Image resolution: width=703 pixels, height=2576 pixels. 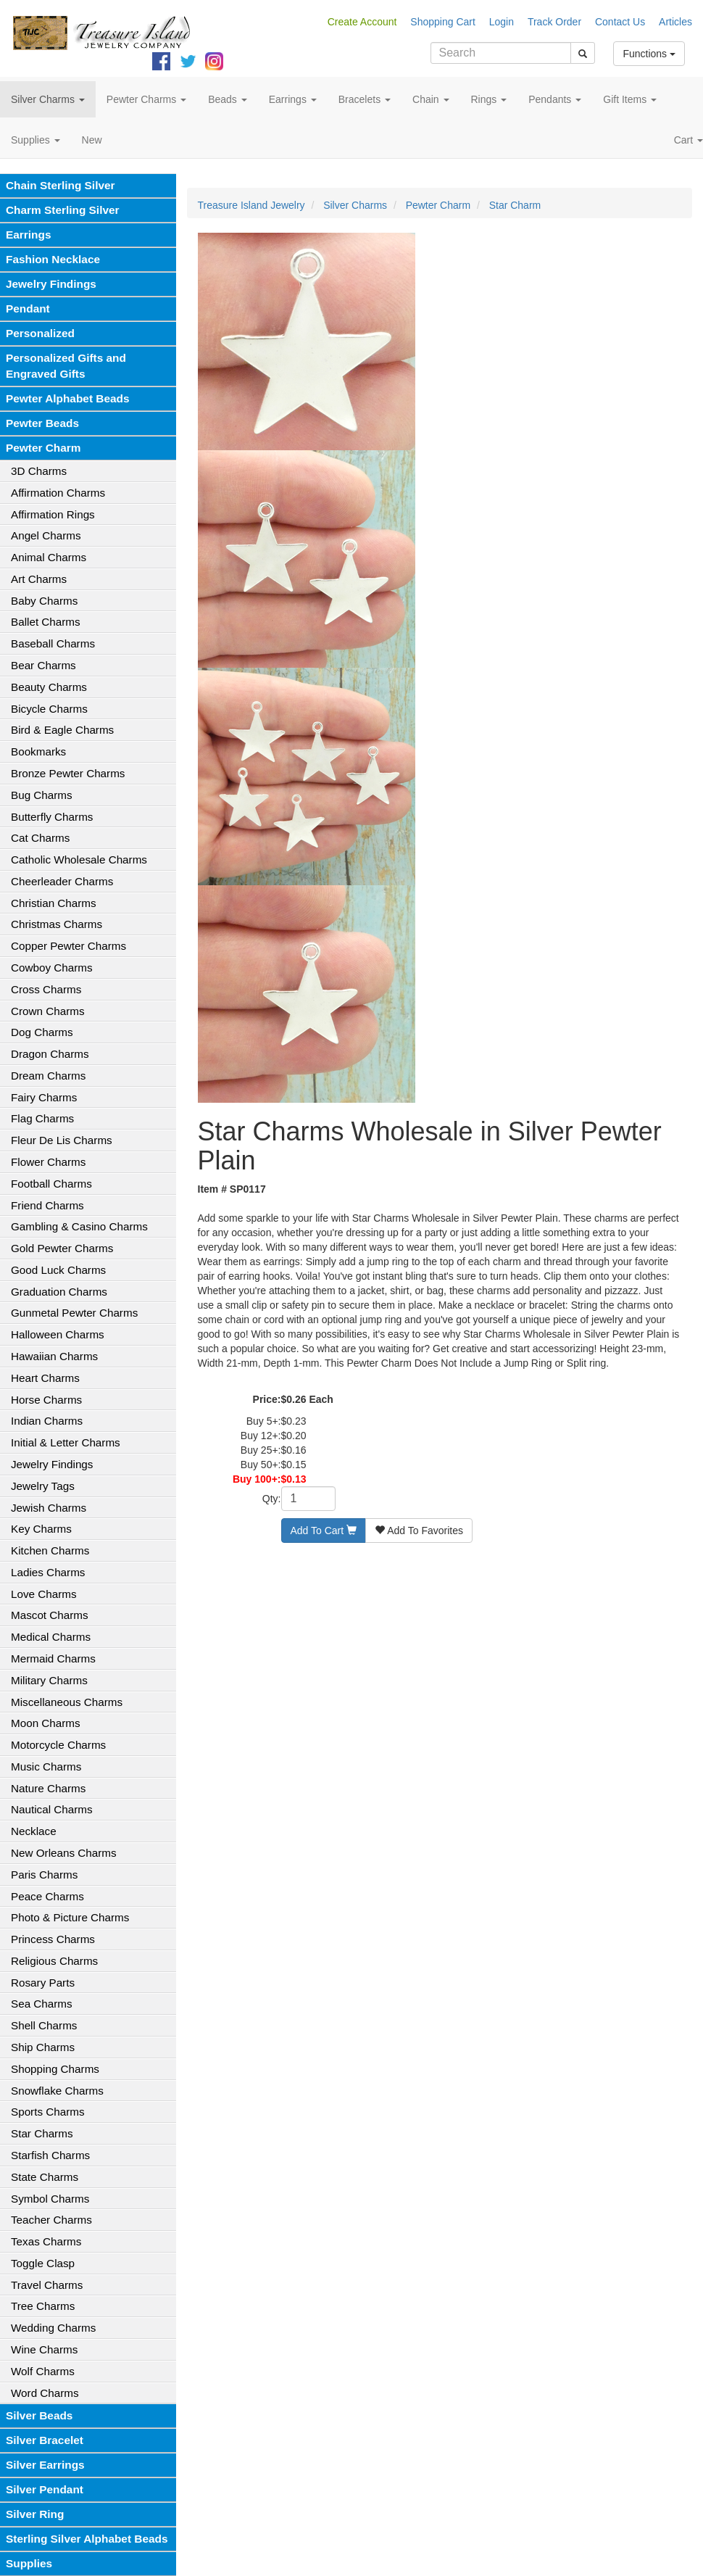 What do you see at coordinates (44, 1594) in the screenshot?
I see `Love Charms` at bounding box center [44, 1594].